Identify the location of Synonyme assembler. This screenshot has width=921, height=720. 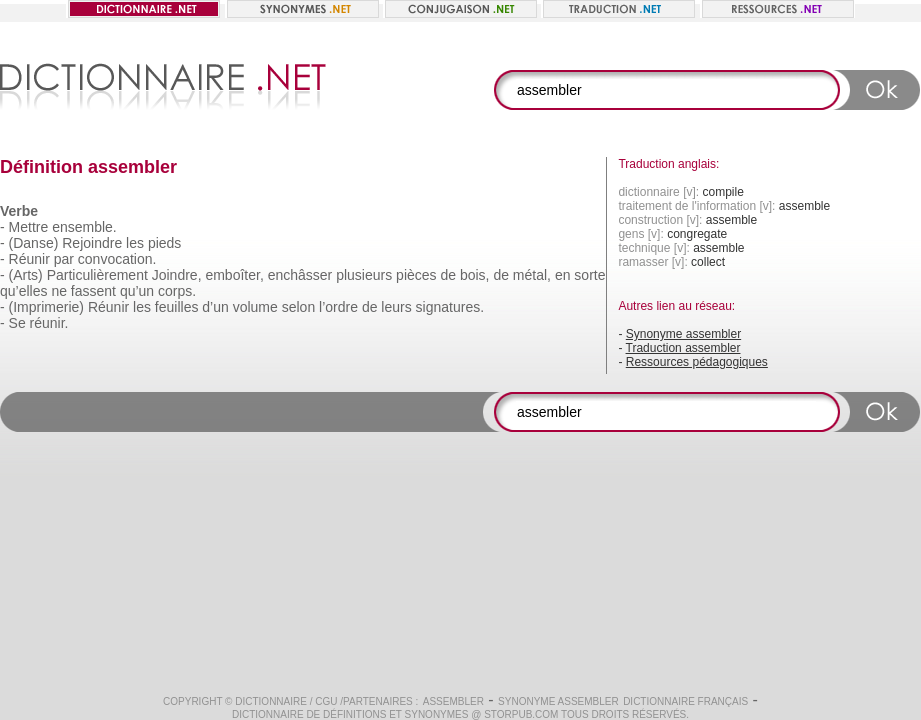
(683, 334).